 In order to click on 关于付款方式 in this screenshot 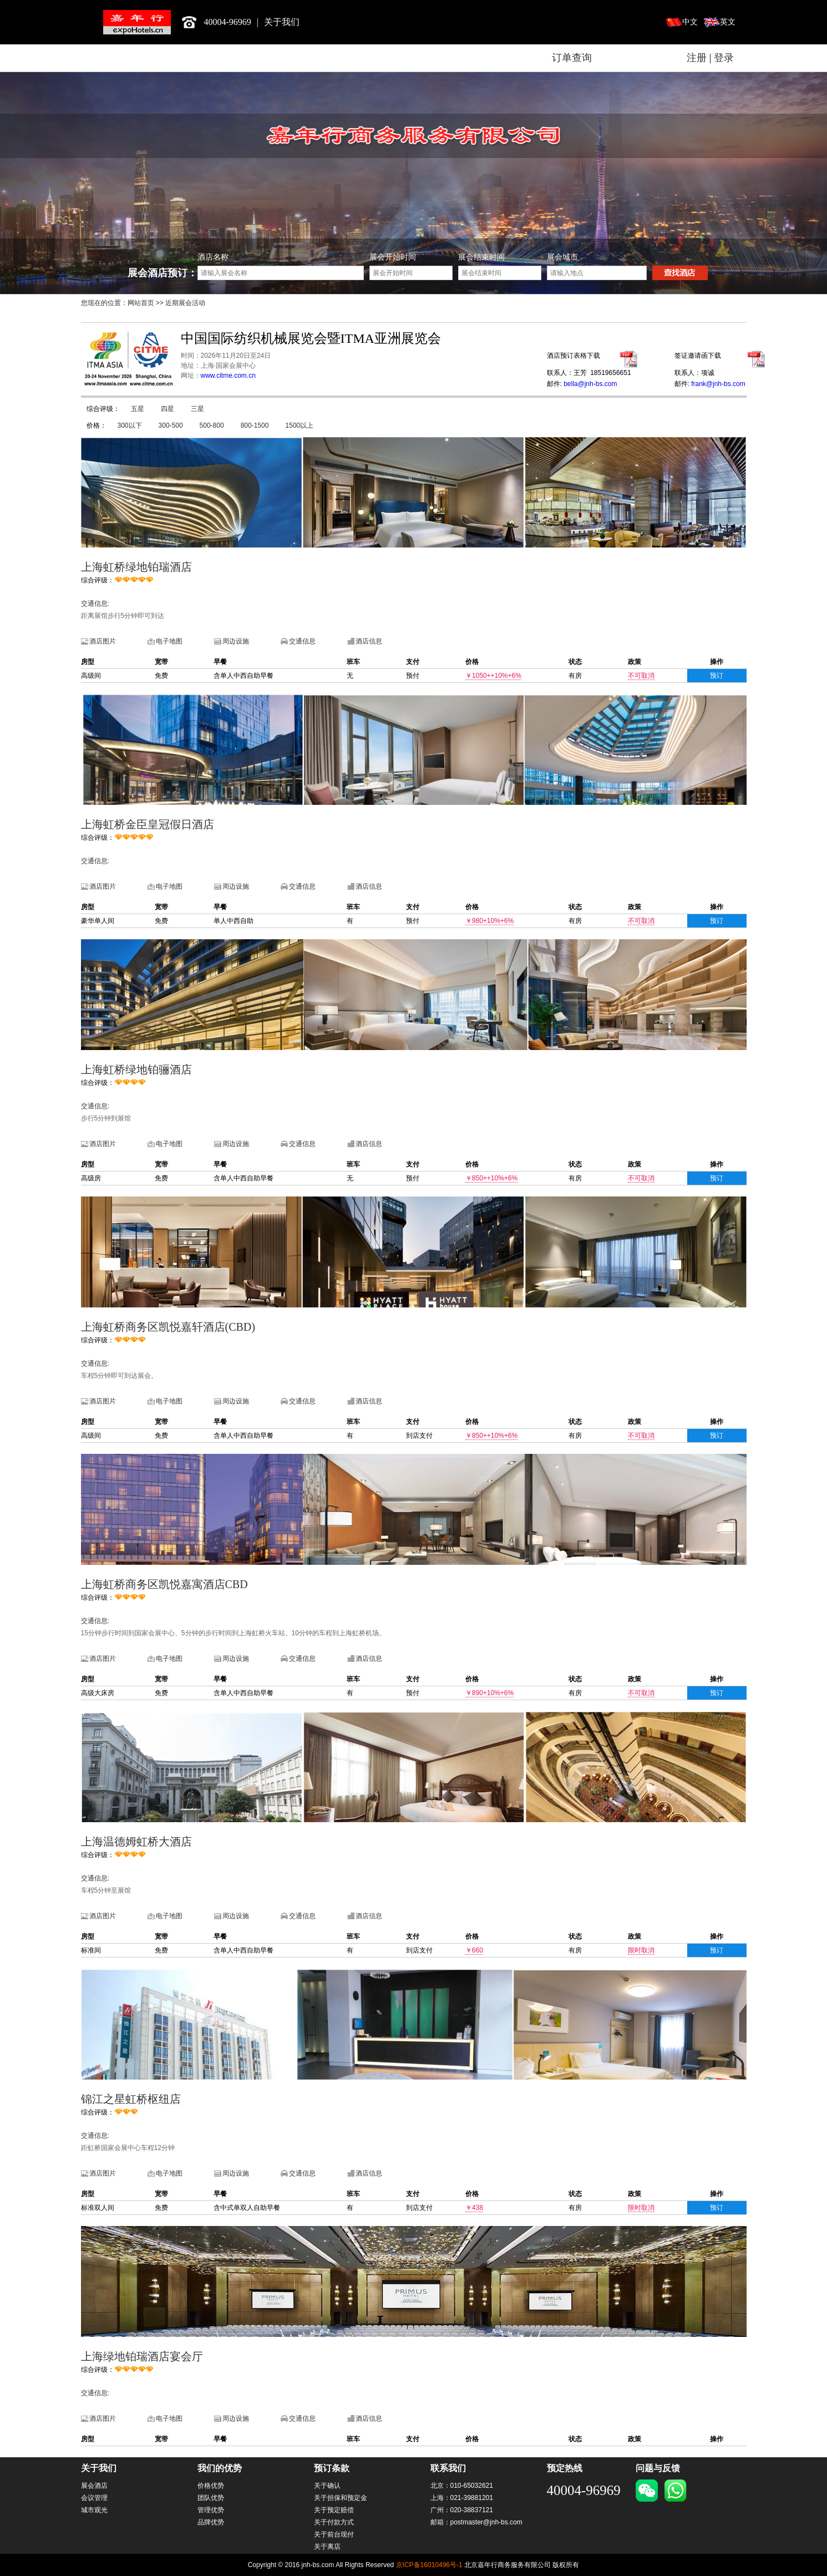, I will do `click(334, 2522)`.